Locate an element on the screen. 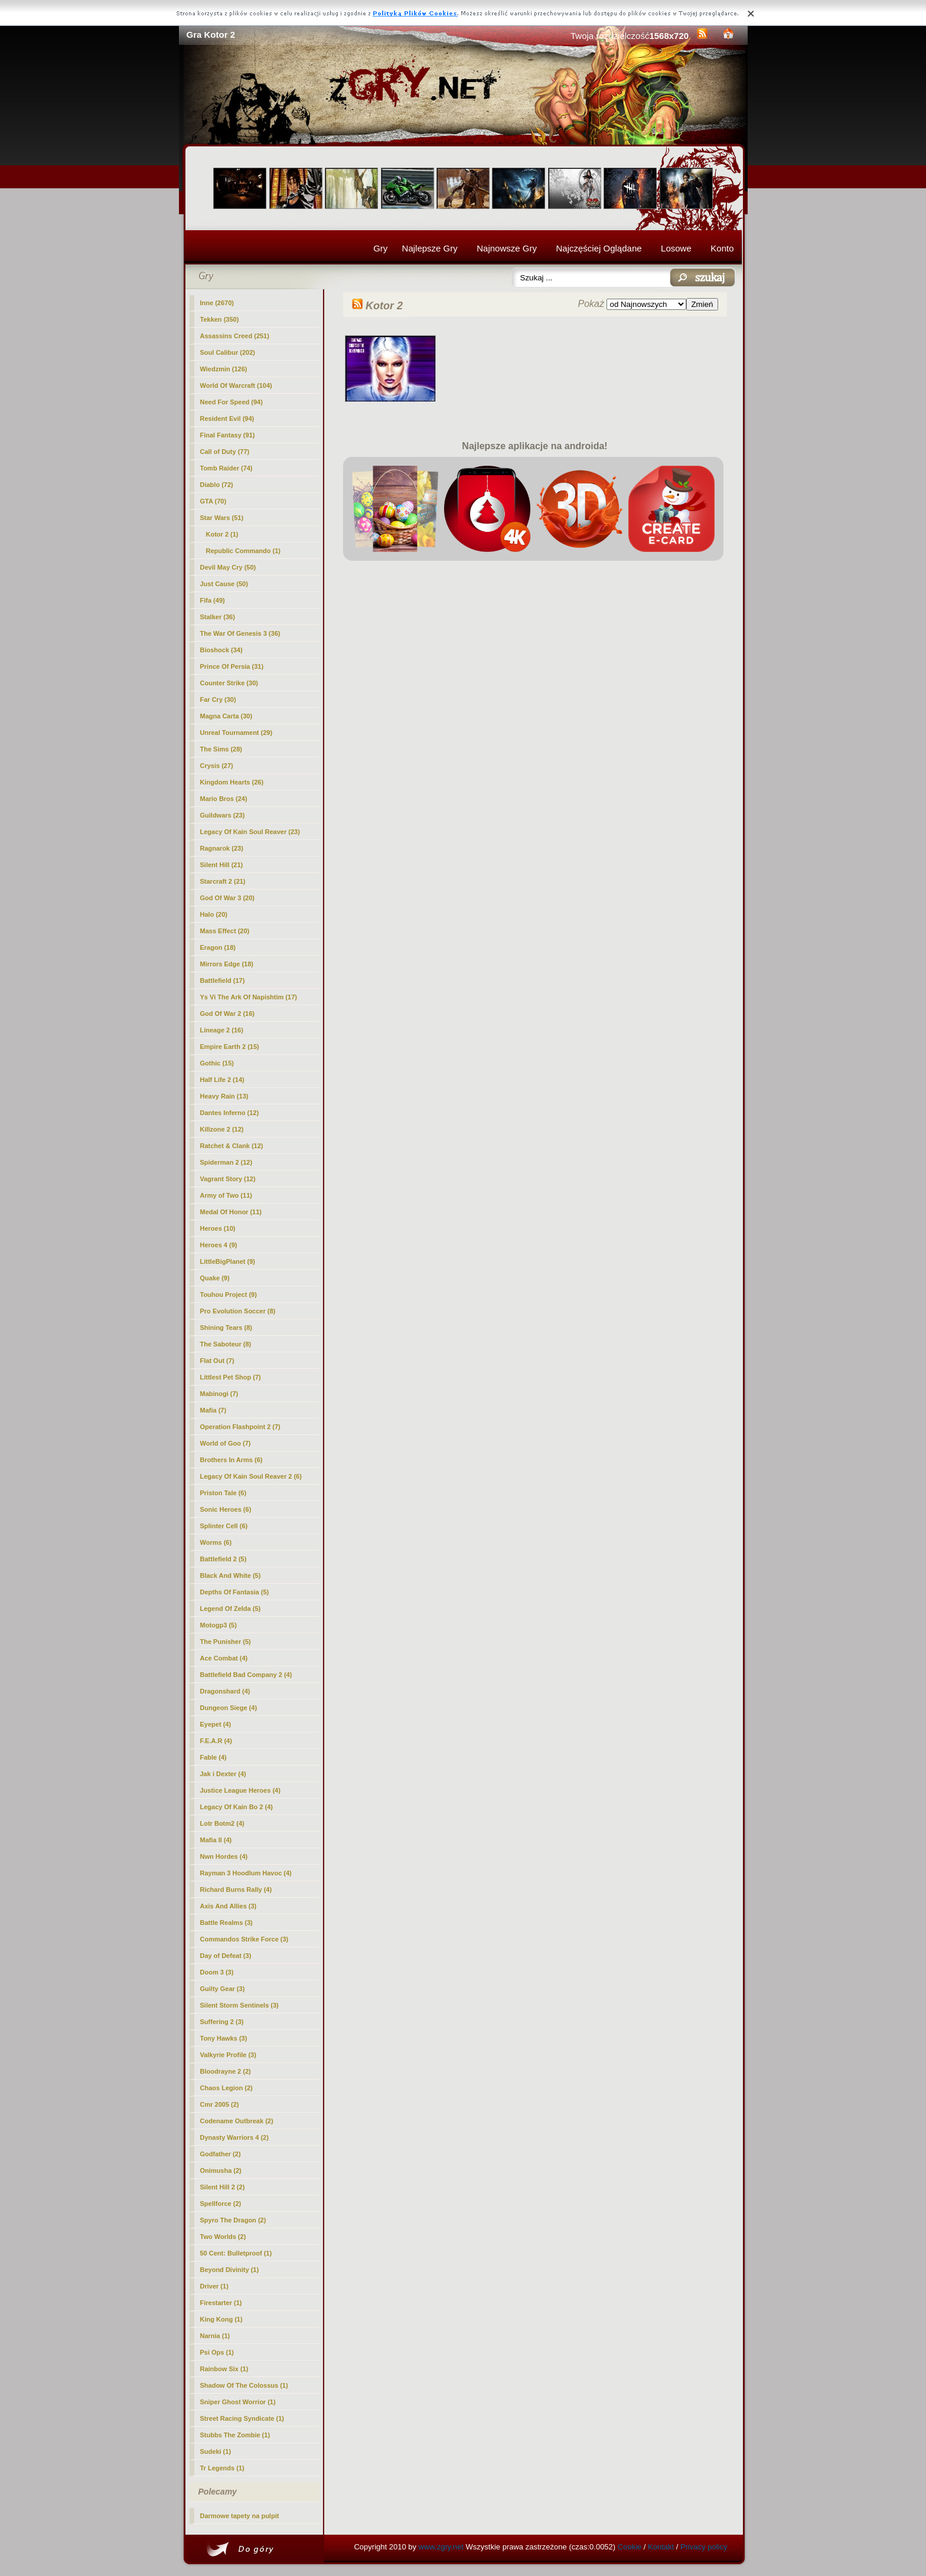 The width and height of the screenshot is (926, 2576). Firestarter (1) is located at coordinates (221, 2302).